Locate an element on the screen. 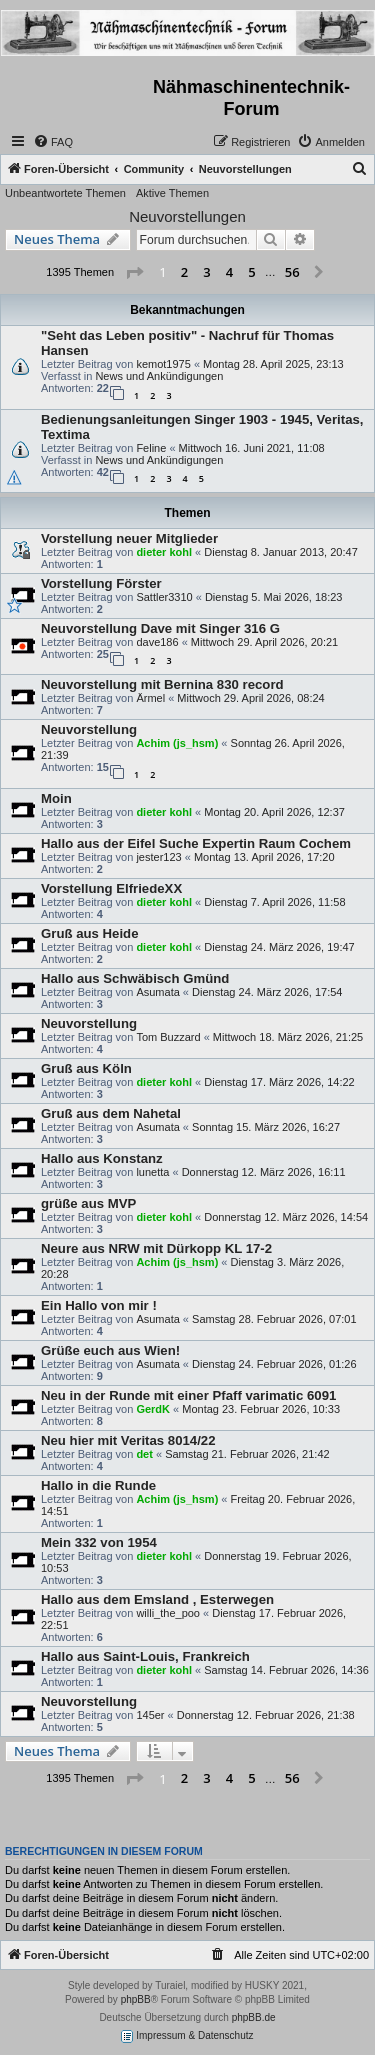 The width and height of the screenshot is (375, 2055). jester123 is located at coordinates (158, 857).